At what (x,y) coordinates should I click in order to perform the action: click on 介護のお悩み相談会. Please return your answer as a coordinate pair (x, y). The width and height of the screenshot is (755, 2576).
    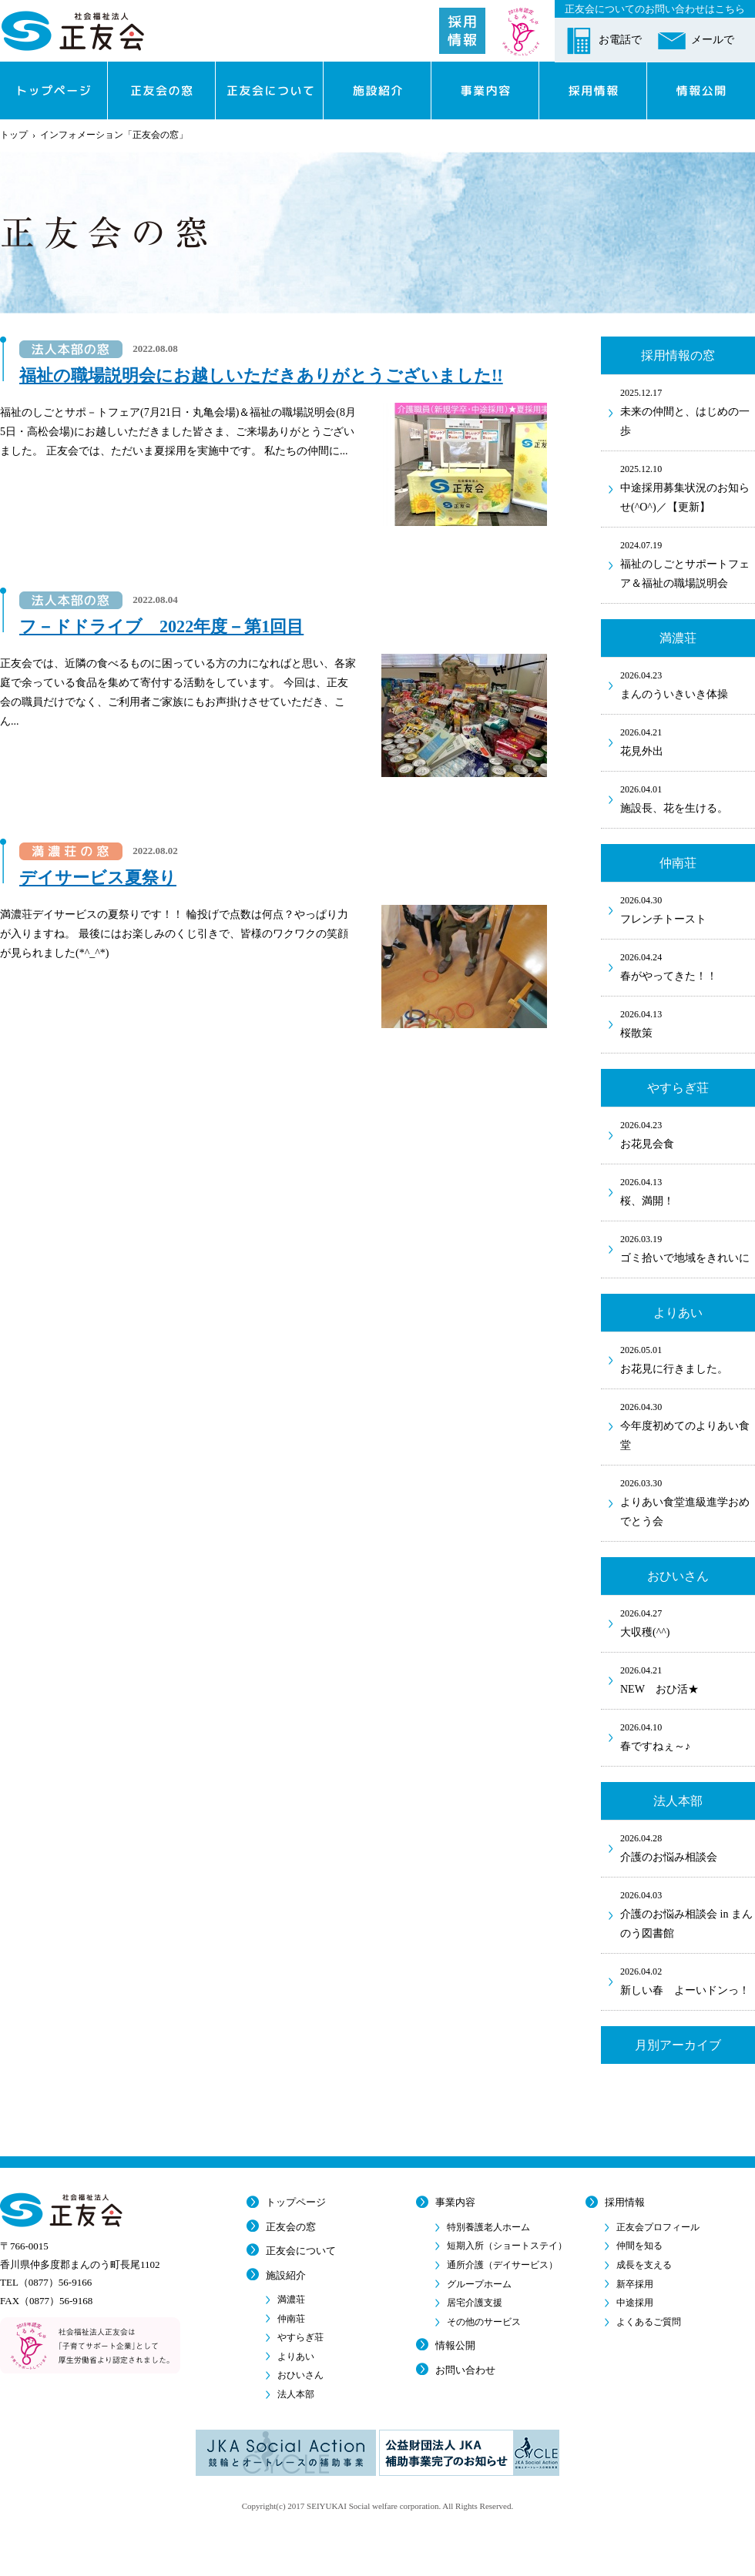
    Looking at the image, I should click on (687, 1847).